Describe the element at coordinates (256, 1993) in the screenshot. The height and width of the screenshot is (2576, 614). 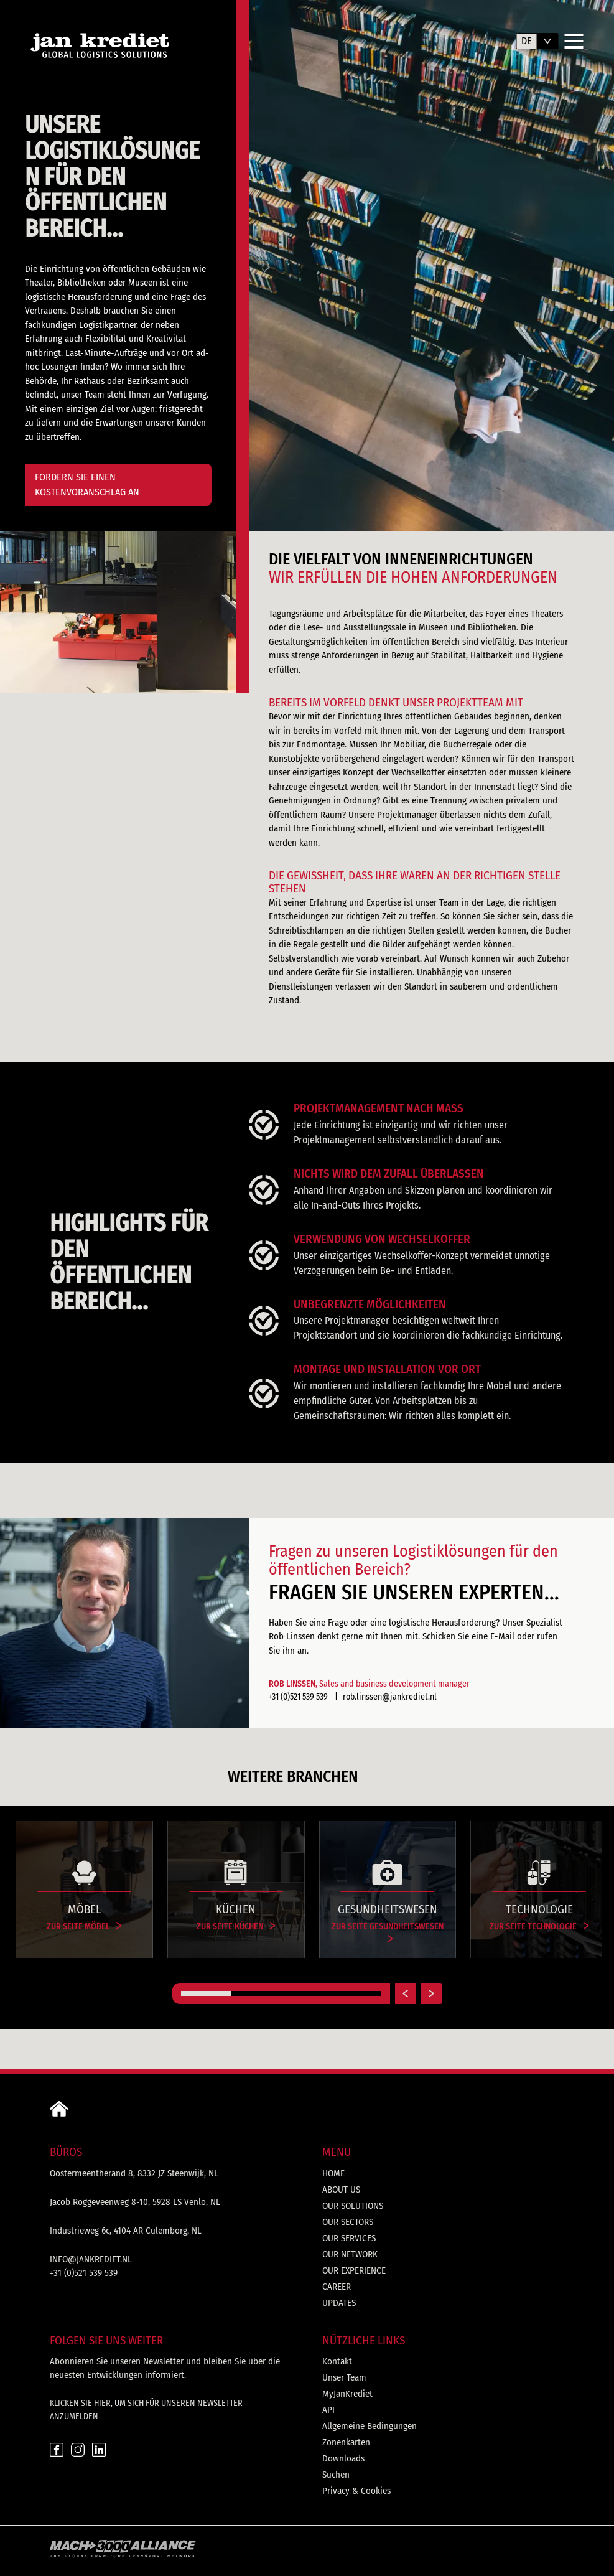
I see `[Carousel Page 2]` at that location.